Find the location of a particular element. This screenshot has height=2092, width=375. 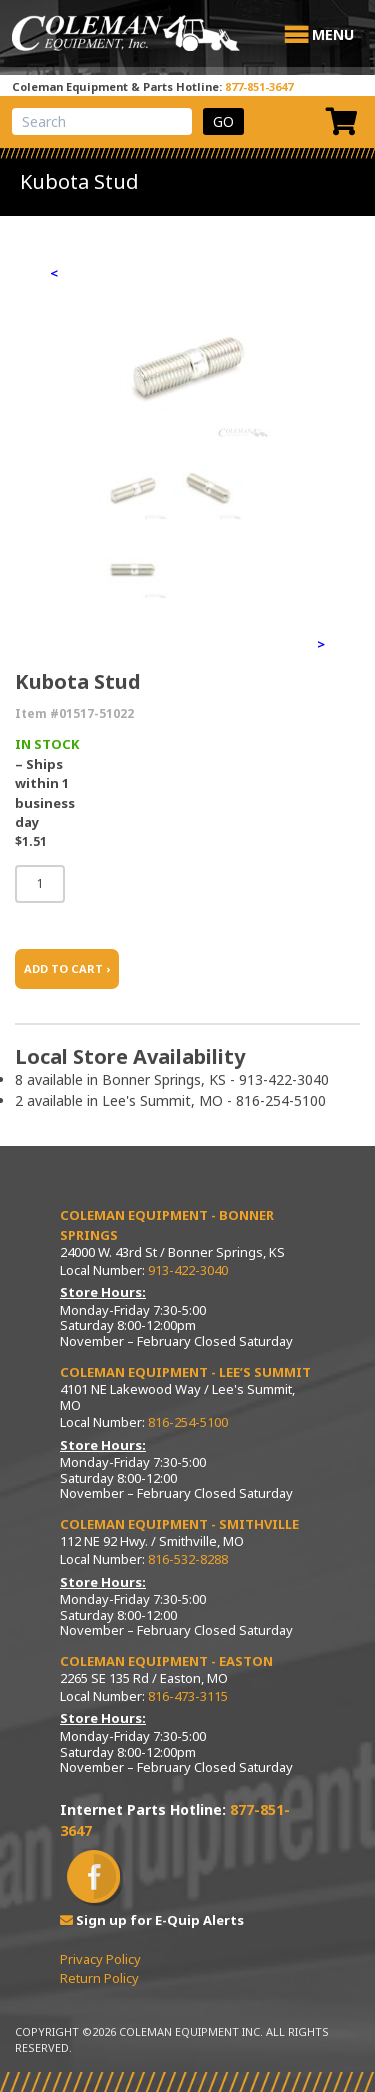

816-254-5100 is located at coordinates (188, 1422).